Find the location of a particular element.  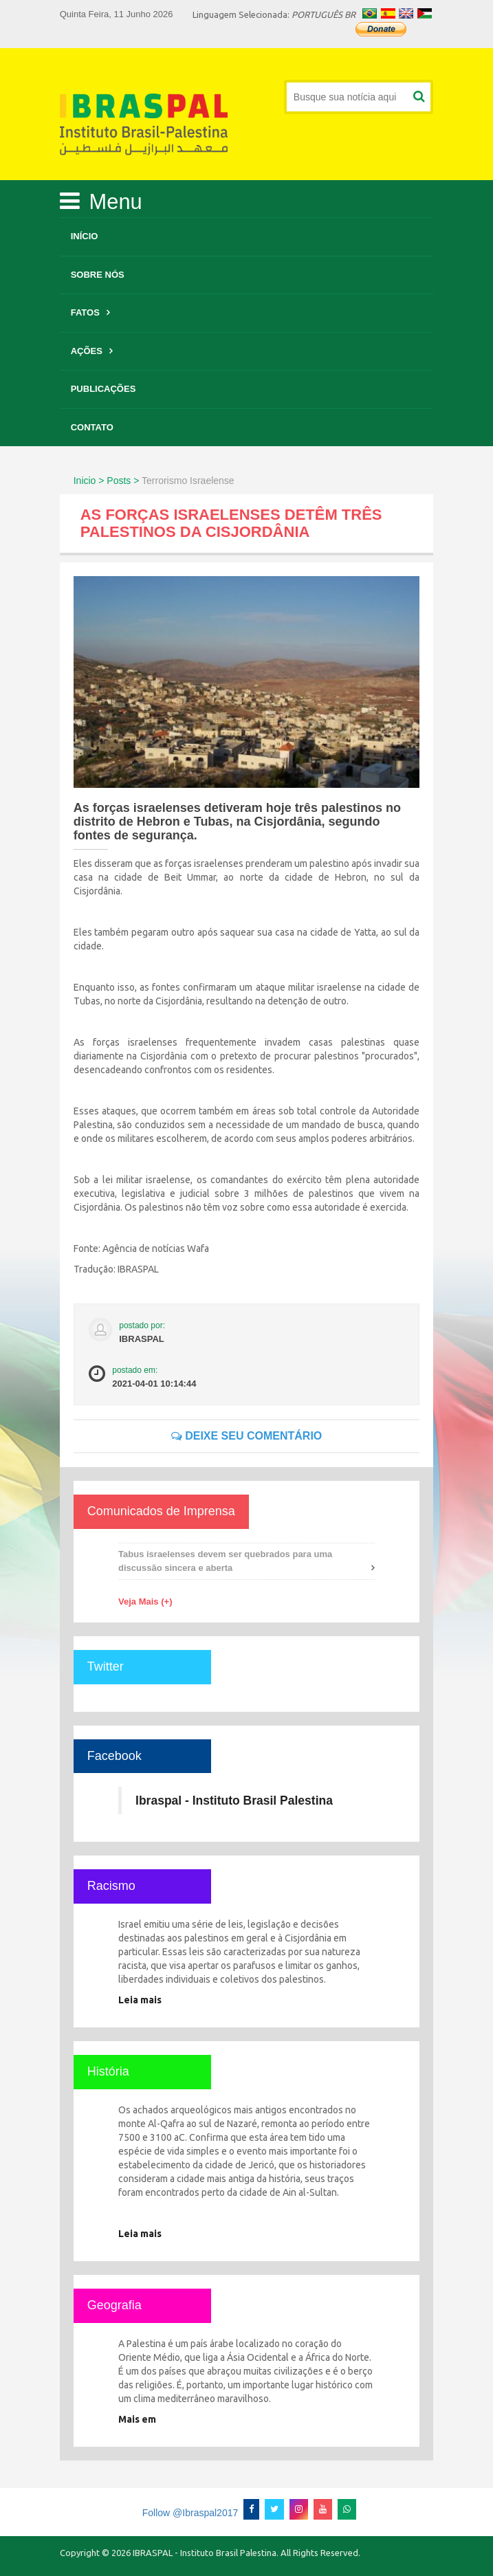

Publicações is located at coordinates (103, 389).